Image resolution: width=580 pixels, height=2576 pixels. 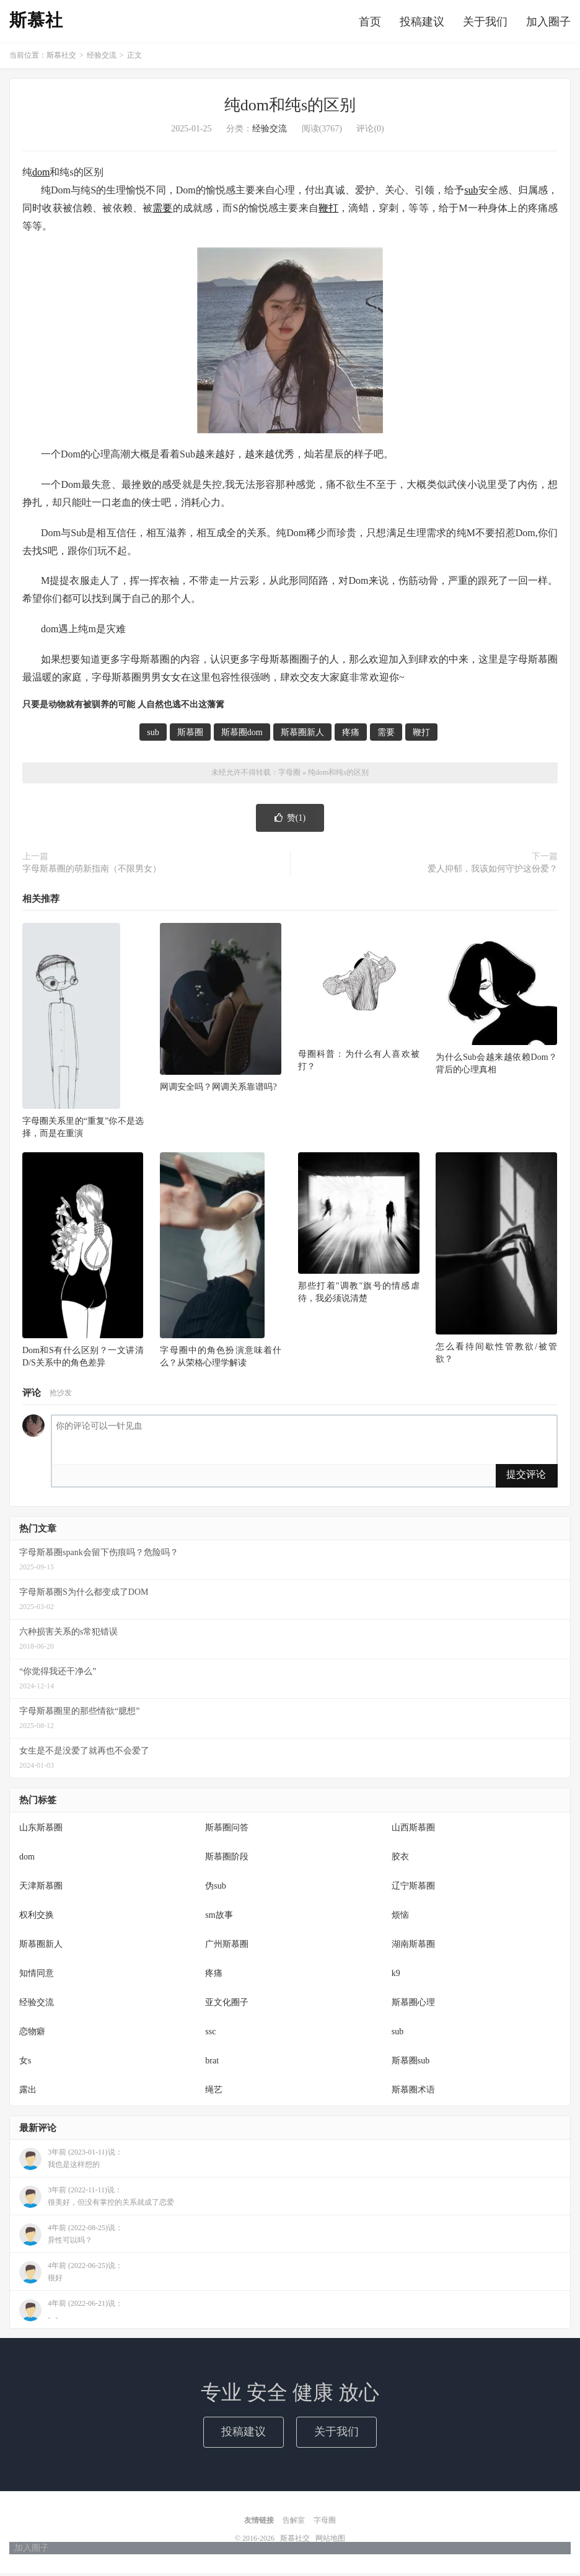 I want to click on 女s, so click(x=25, y=2063).